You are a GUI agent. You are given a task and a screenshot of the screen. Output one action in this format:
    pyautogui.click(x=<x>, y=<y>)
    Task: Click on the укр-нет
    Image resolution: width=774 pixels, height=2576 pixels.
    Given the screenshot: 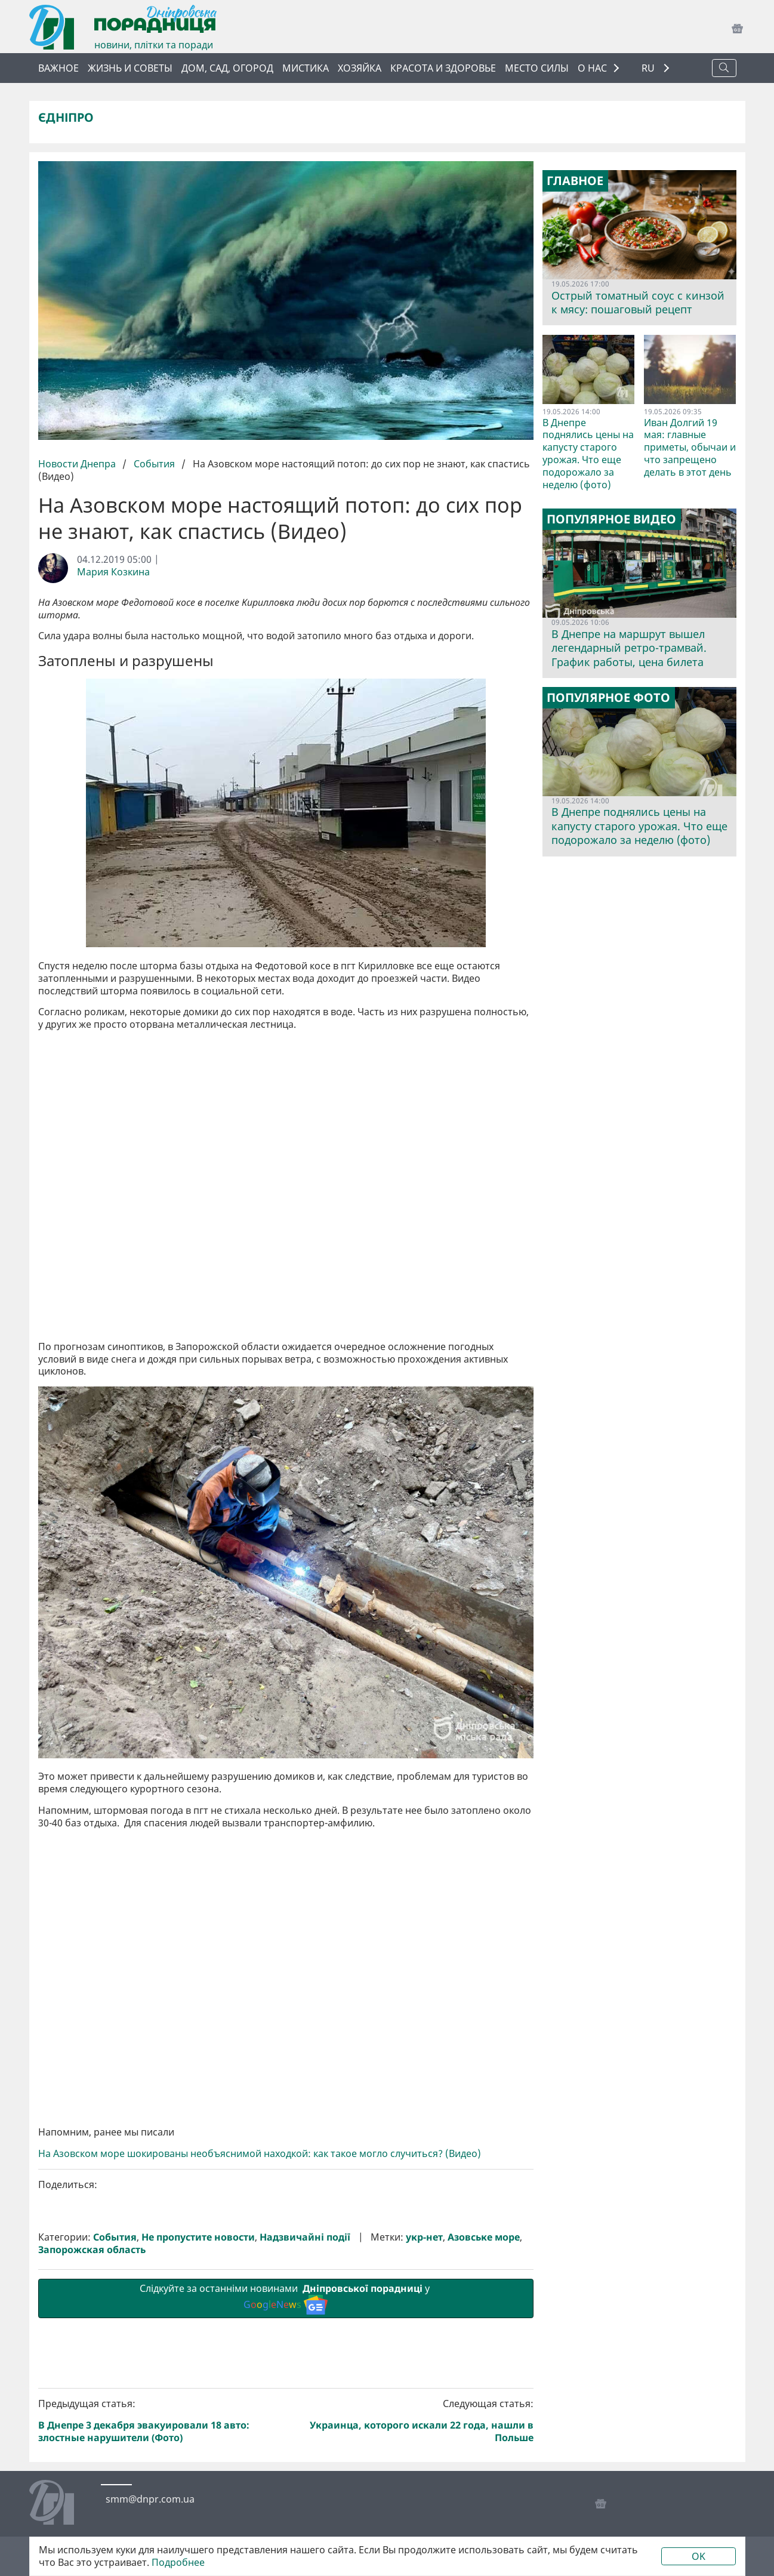 What is the action you would take?
    pyautogui.click(x=424, y=2237)
    